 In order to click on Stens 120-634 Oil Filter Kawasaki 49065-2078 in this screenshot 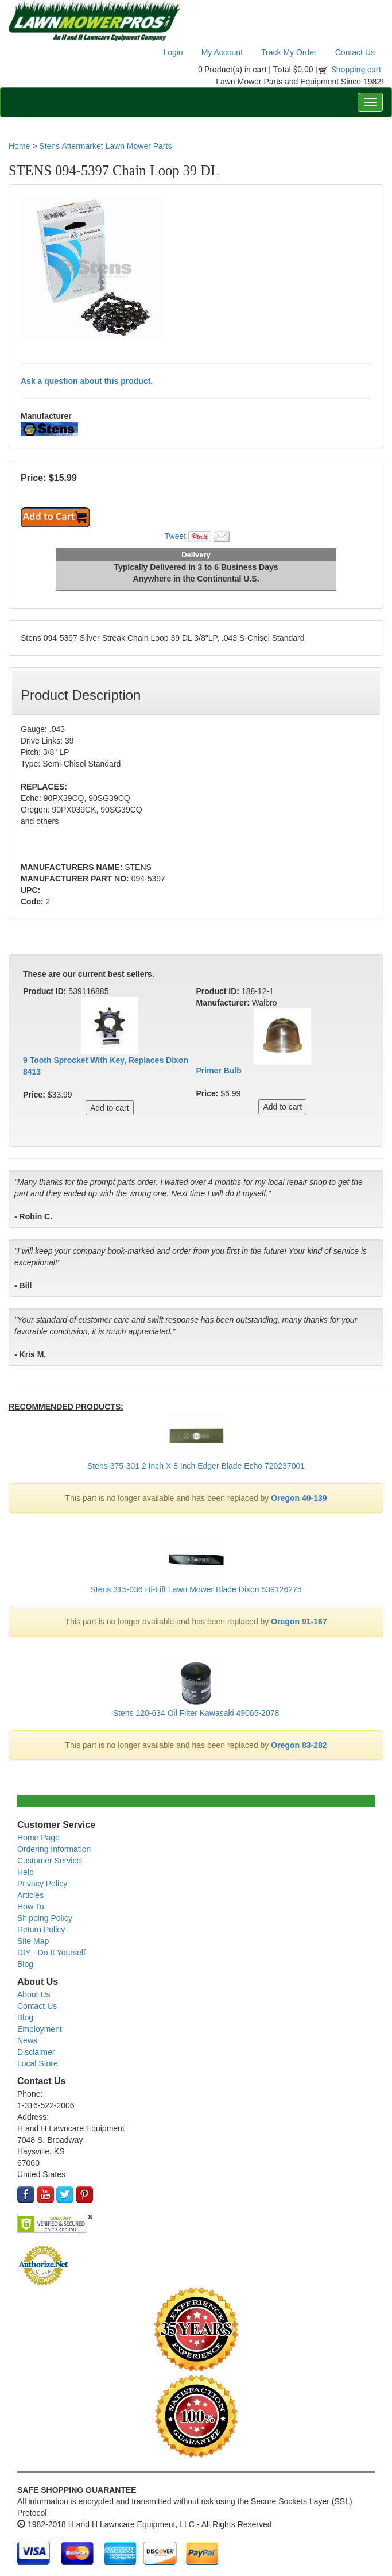, I will do `click(196, 1713)`.